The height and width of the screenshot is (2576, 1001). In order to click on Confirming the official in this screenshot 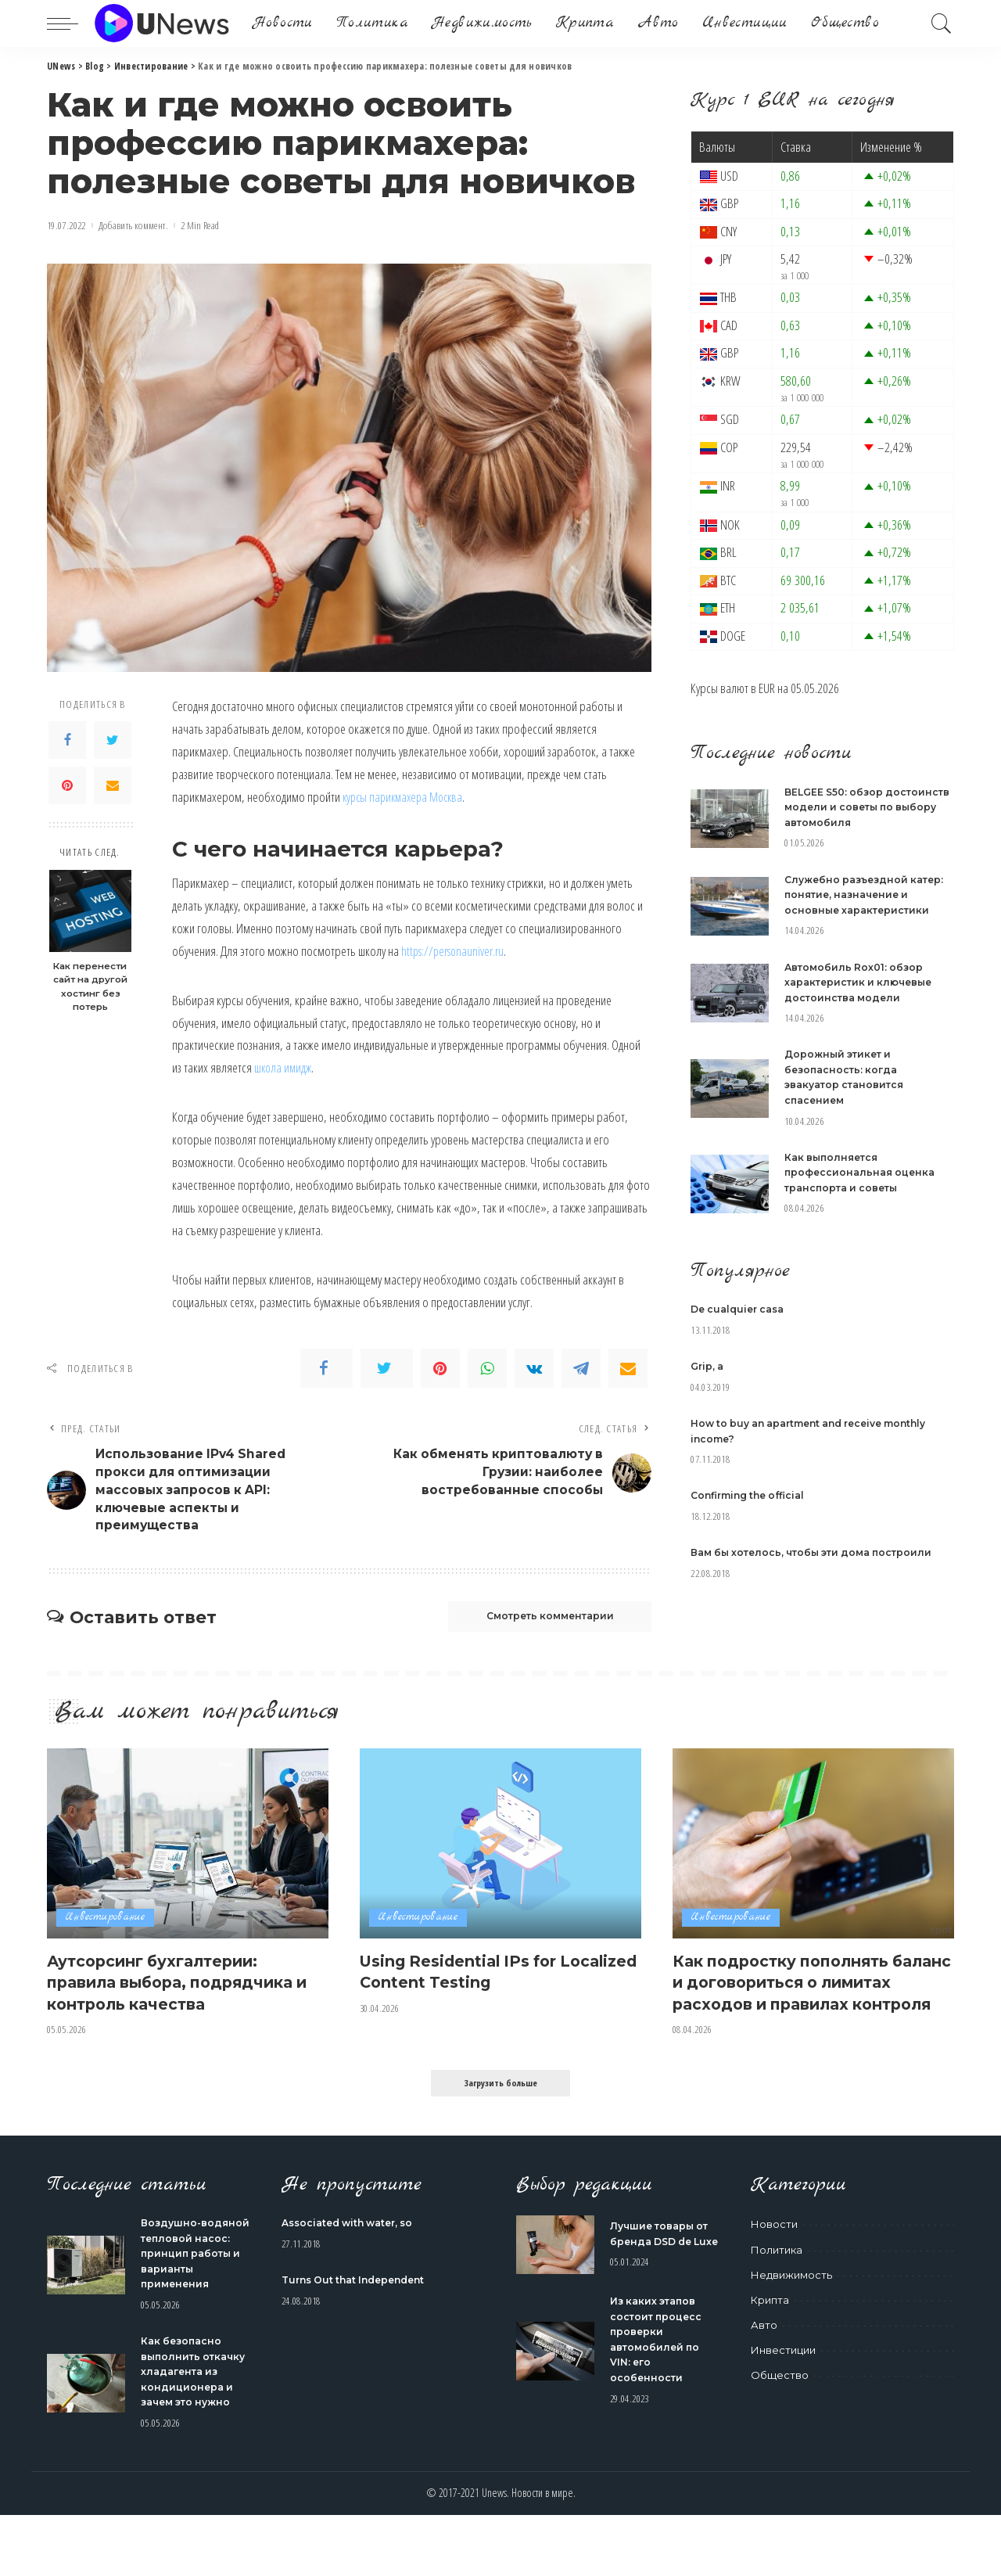, I will do `click(753, 1495)`.